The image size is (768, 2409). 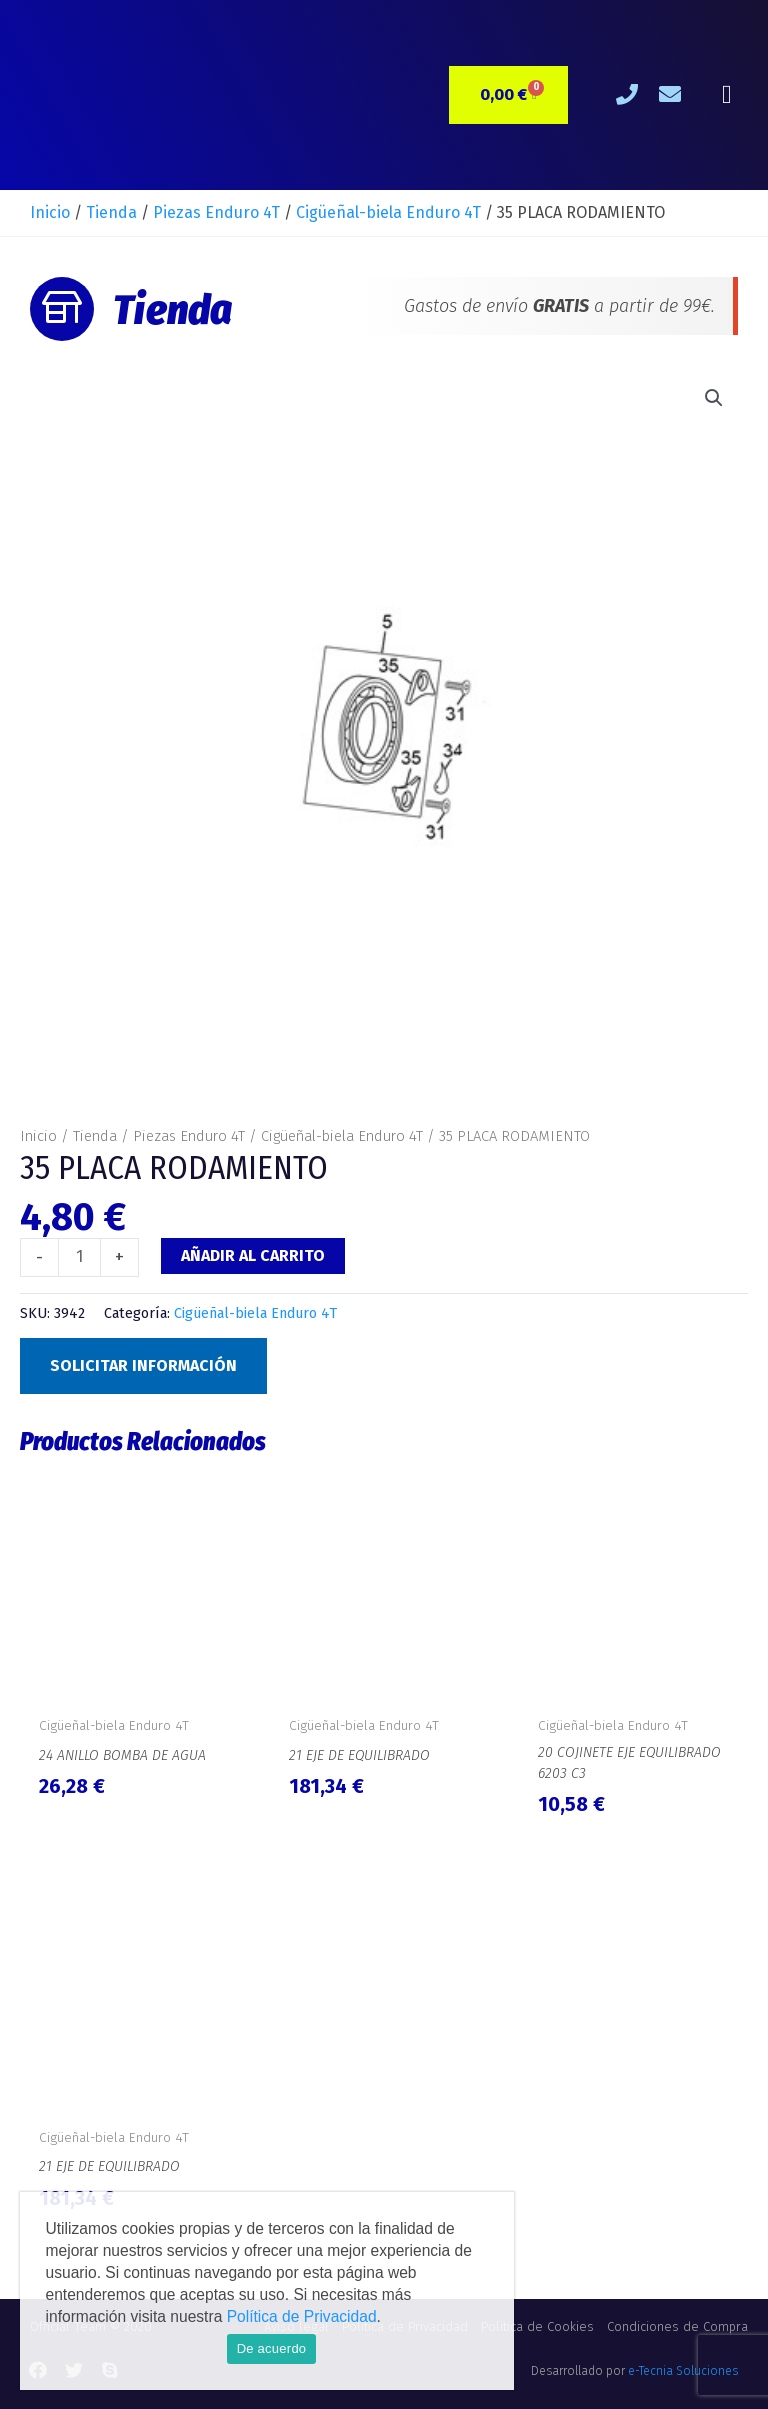 What do you see at coordinates (302, 2316) in the screenshot?
I see `Política de Privacidad` at bounding box center [302, 2316].